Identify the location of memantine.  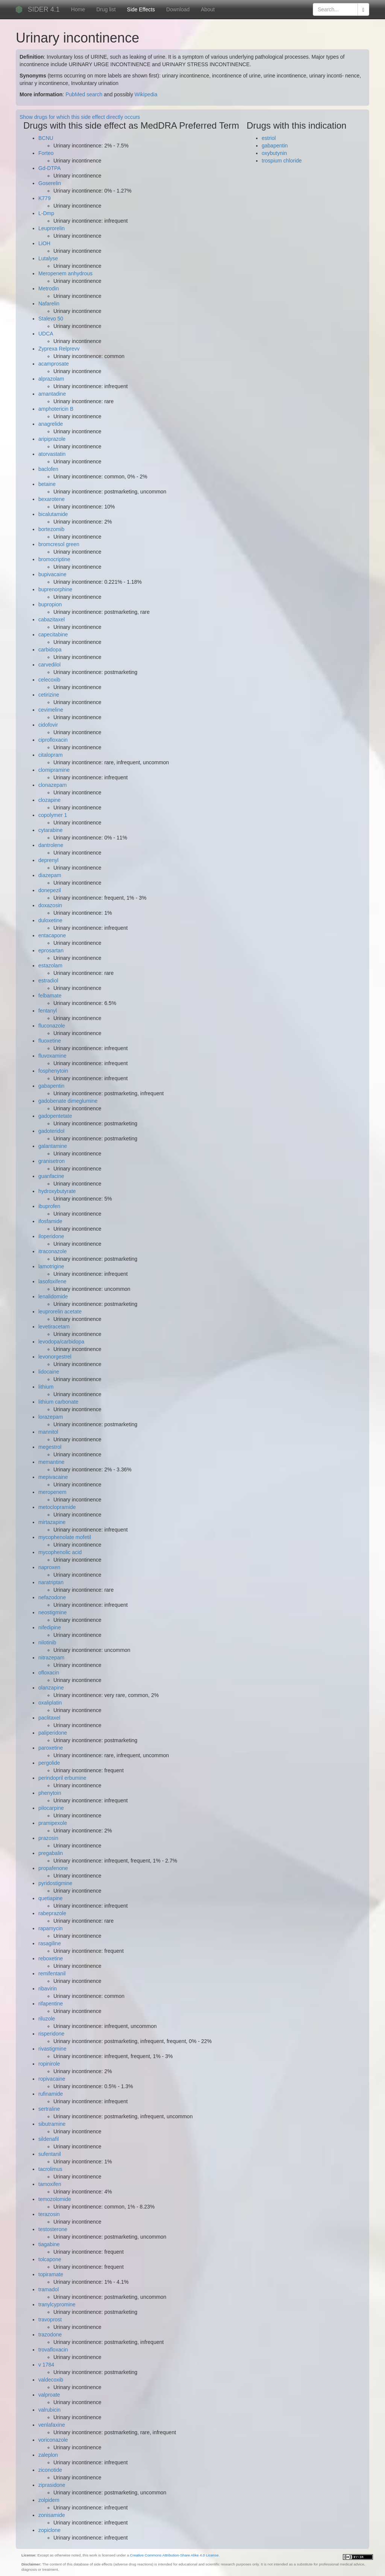
(51, 1462).